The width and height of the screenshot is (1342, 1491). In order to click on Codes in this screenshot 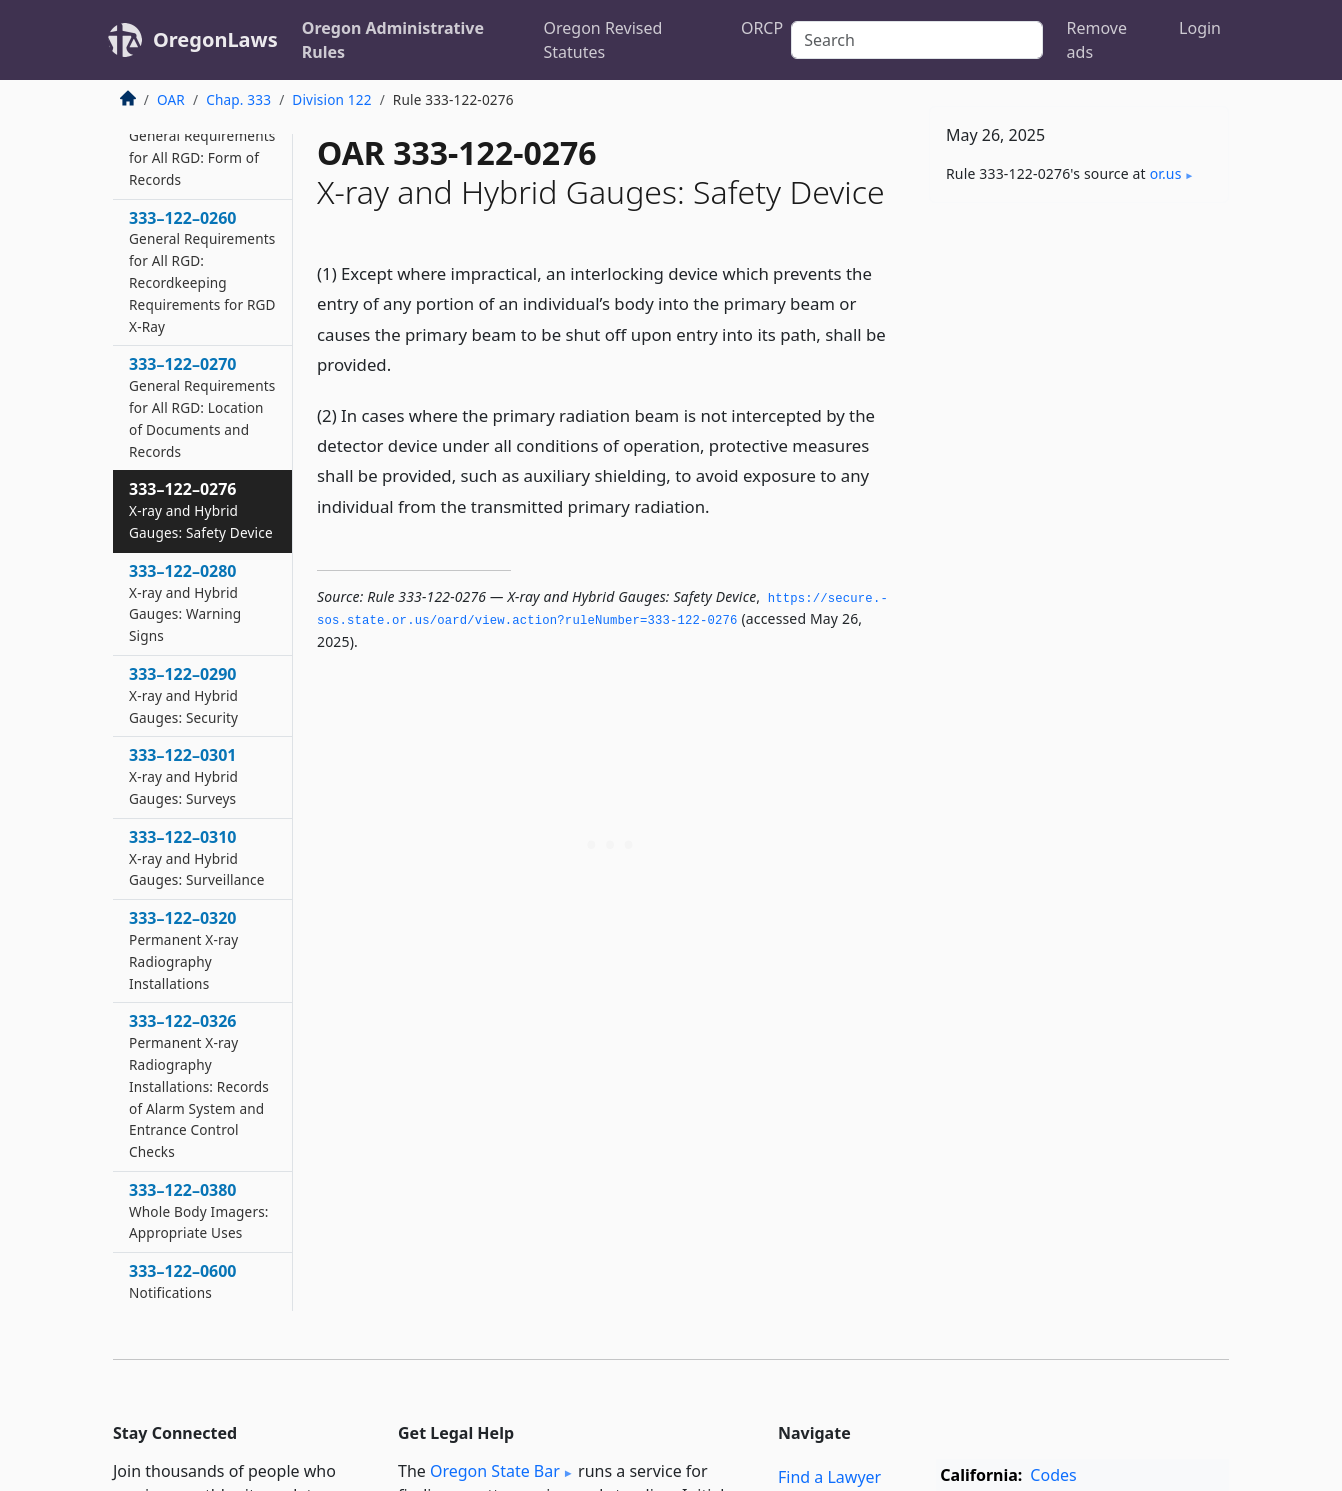, I will do `click(1053, 1475)`.